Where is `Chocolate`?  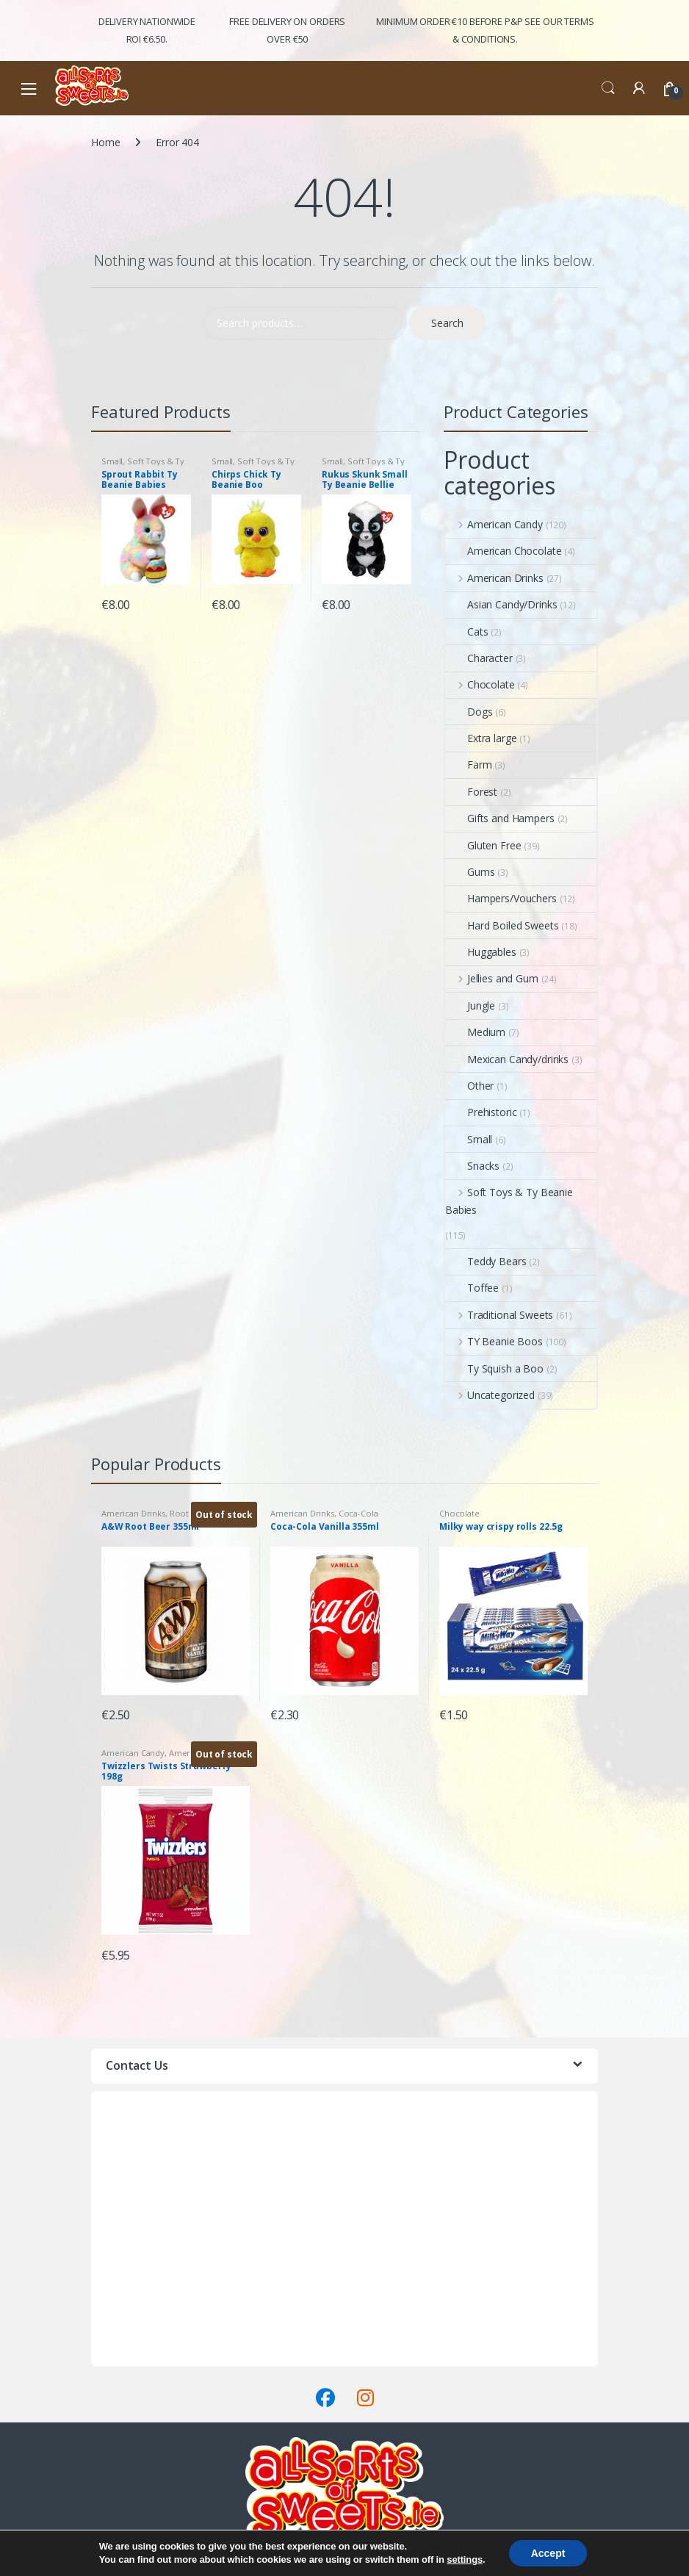 Chocolate is located at coordinates (480, 684).